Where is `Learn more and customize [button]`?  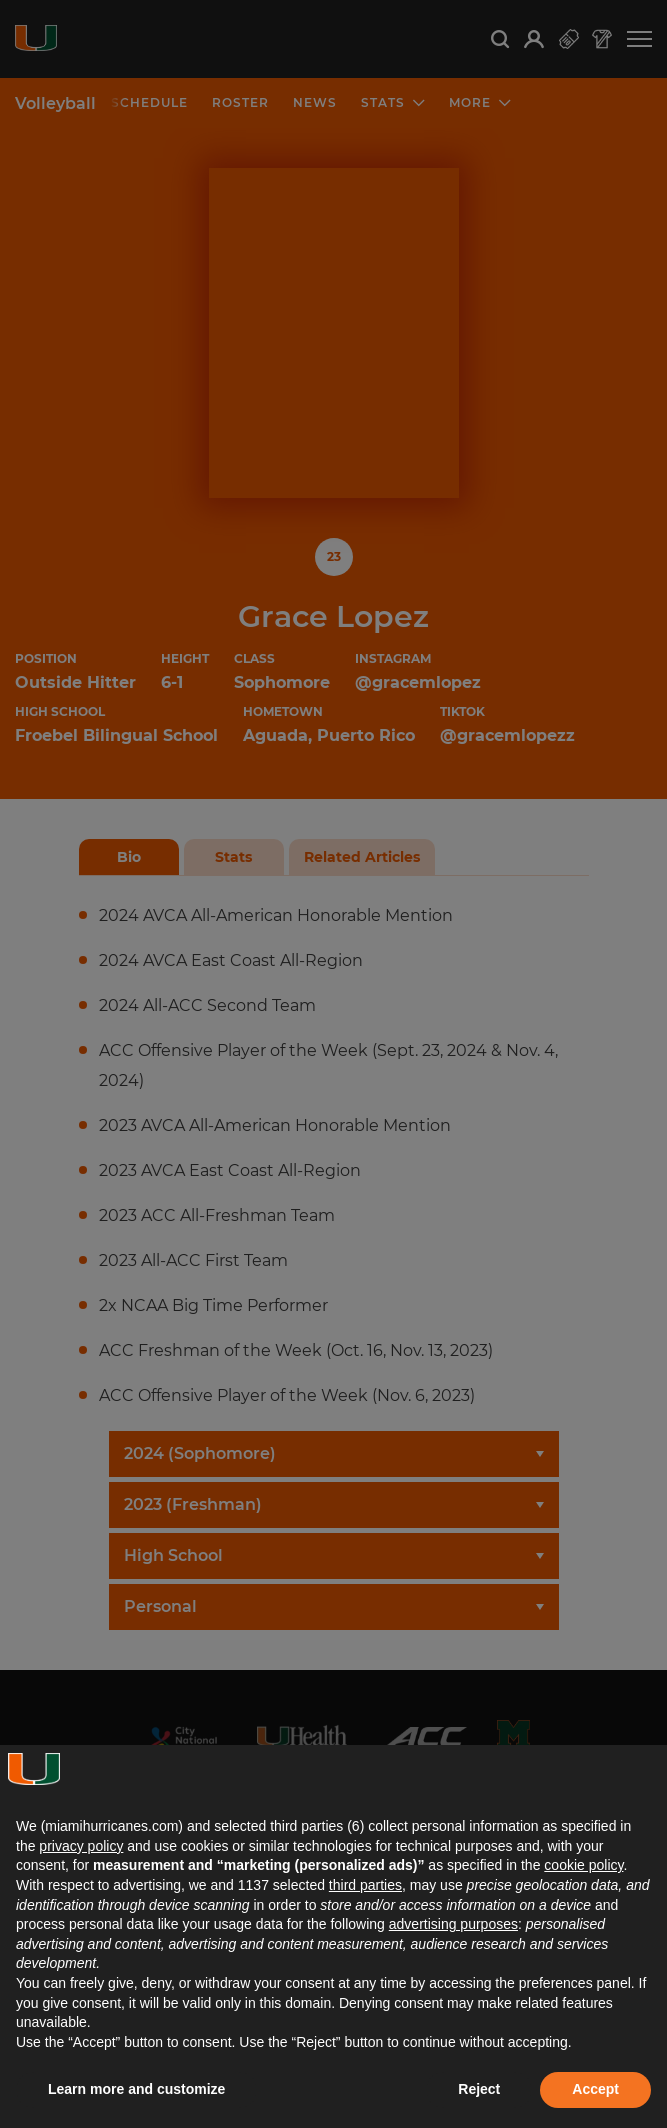 Learn more and customize [button] is located at coordinates (136, 2089).